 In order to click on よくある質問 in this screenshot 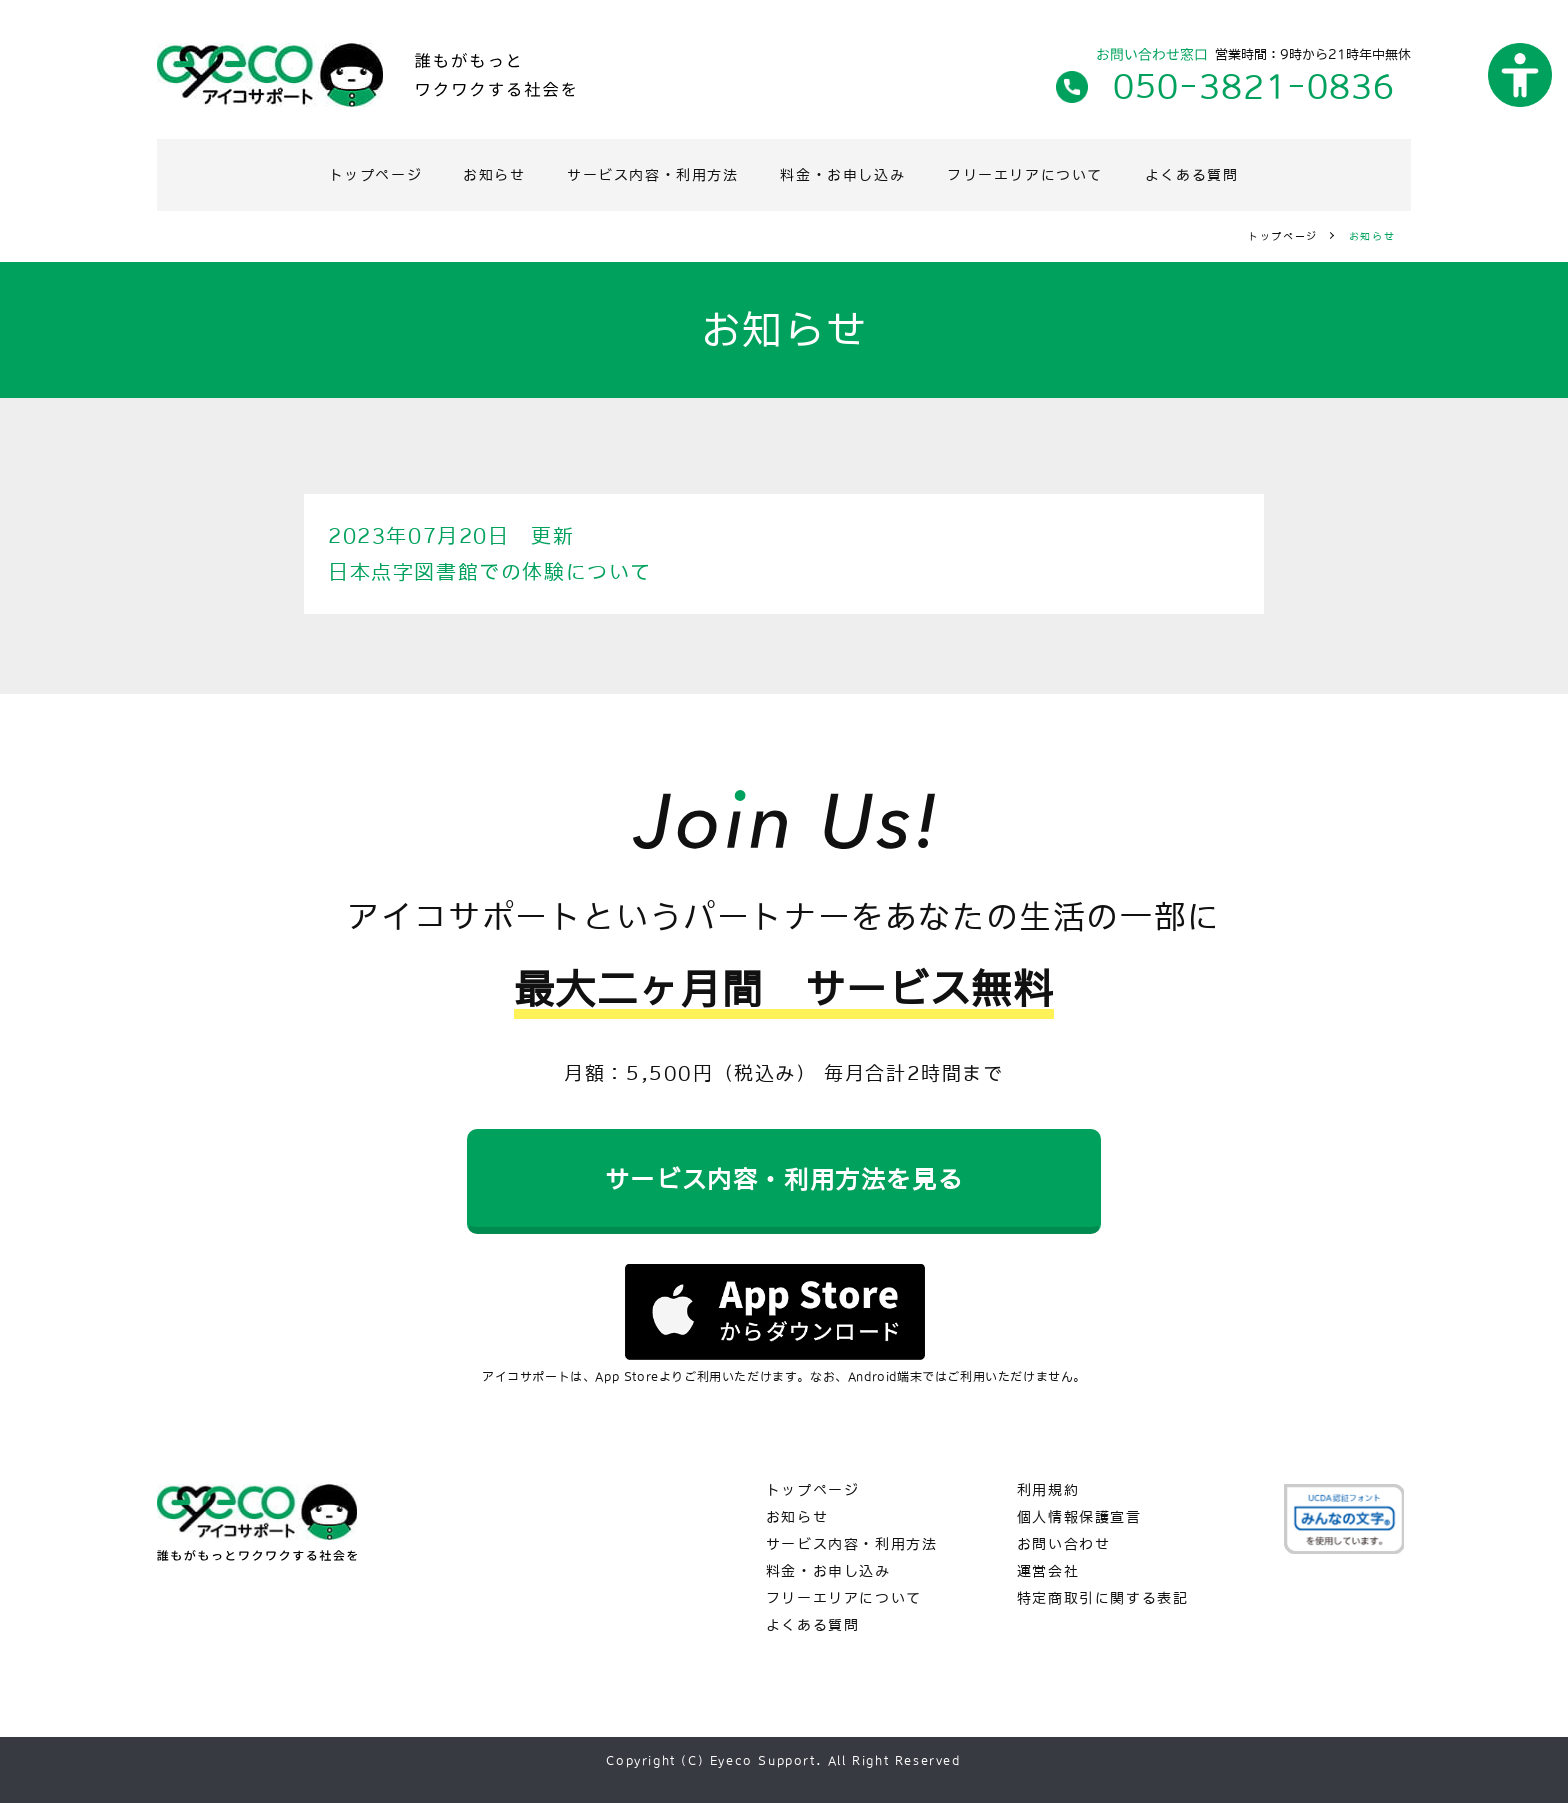, I will do `click(1192, 175)`.